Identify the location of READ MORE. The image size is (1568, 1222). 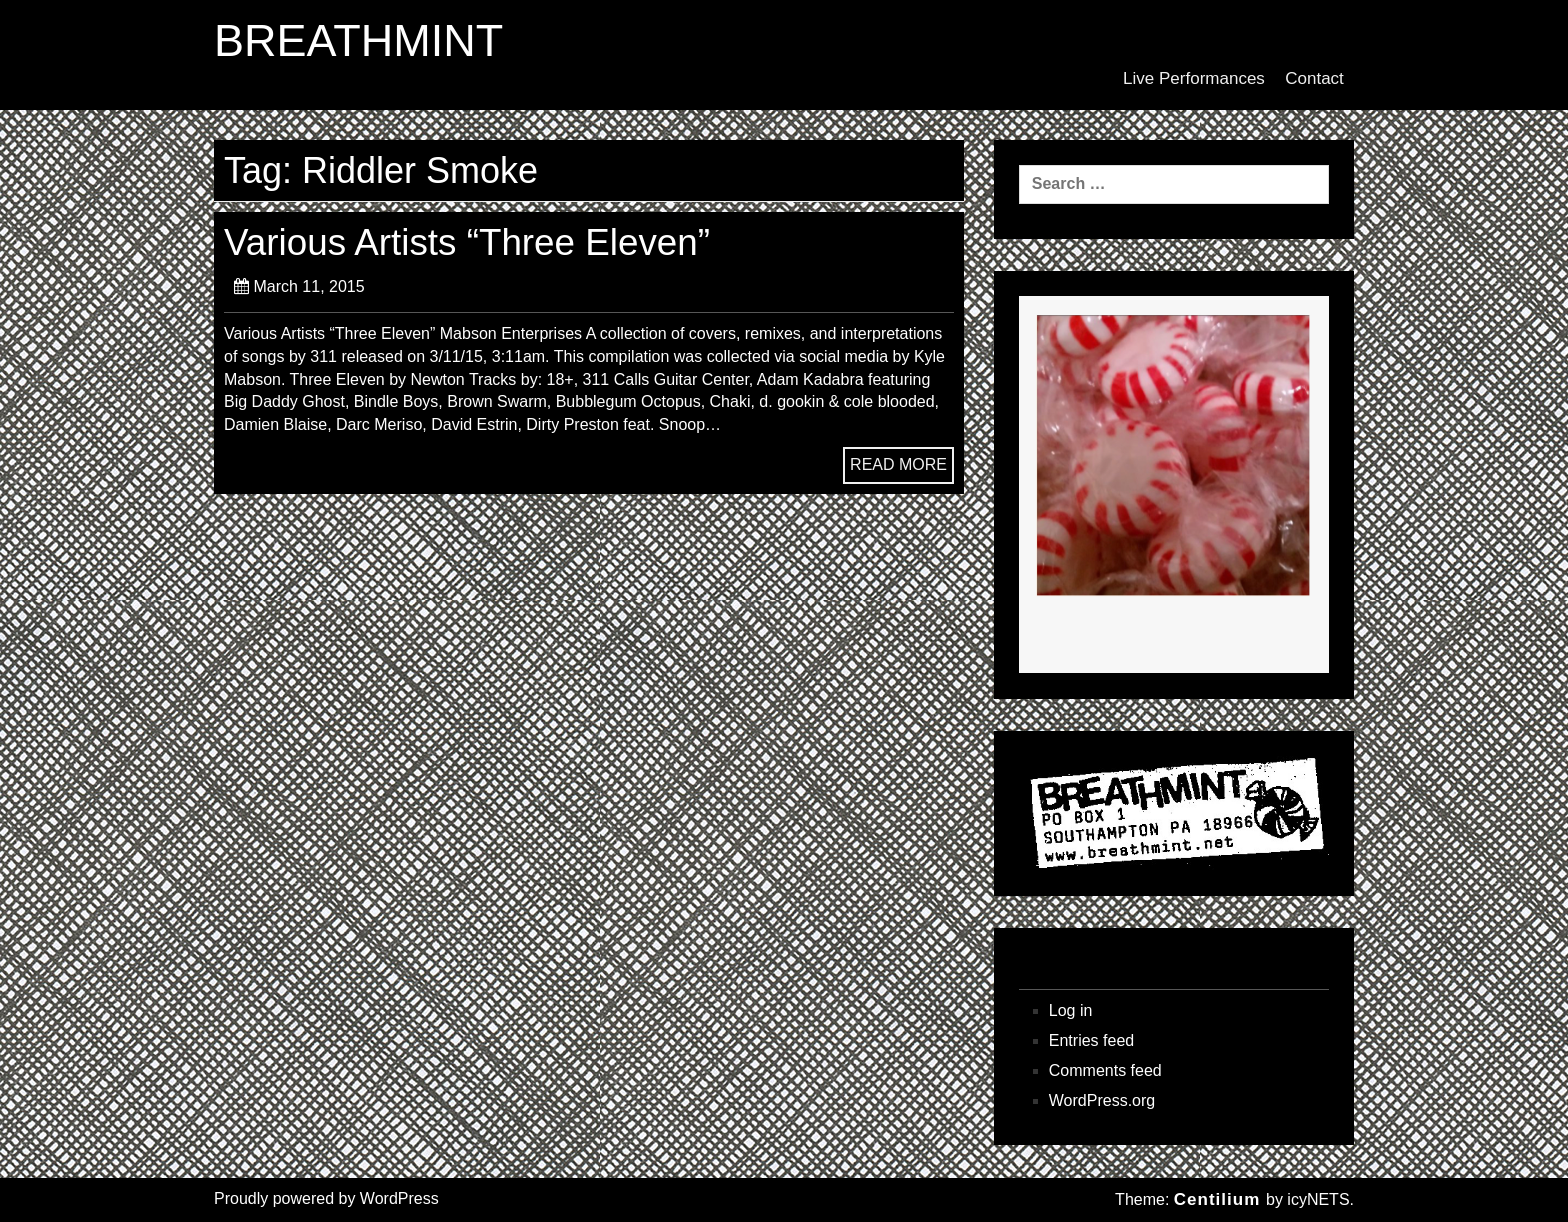
(898, 464).